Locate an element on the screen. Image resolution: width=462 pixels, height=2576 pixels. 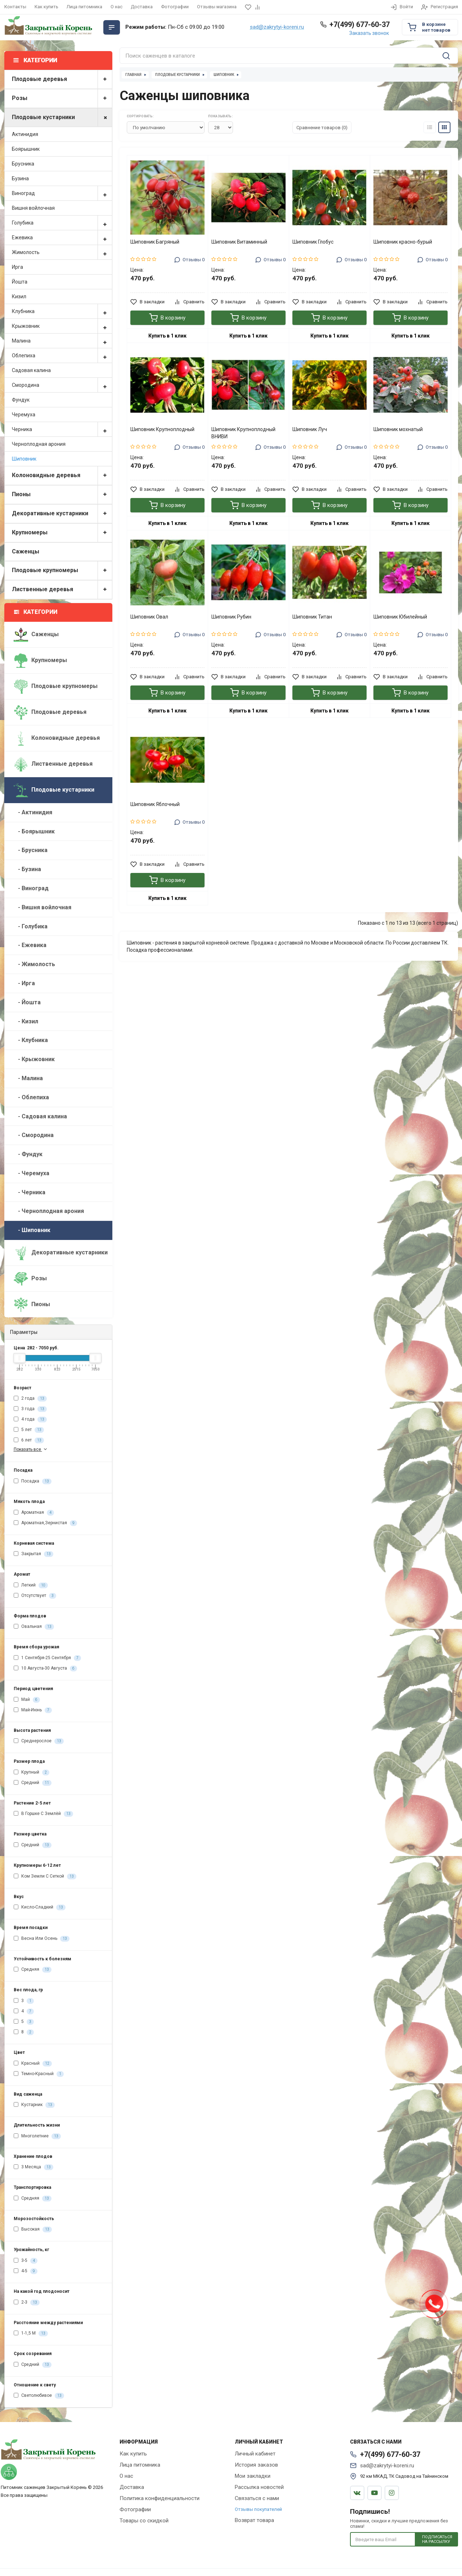
Крыжовник is located at coordinates (62, 326).